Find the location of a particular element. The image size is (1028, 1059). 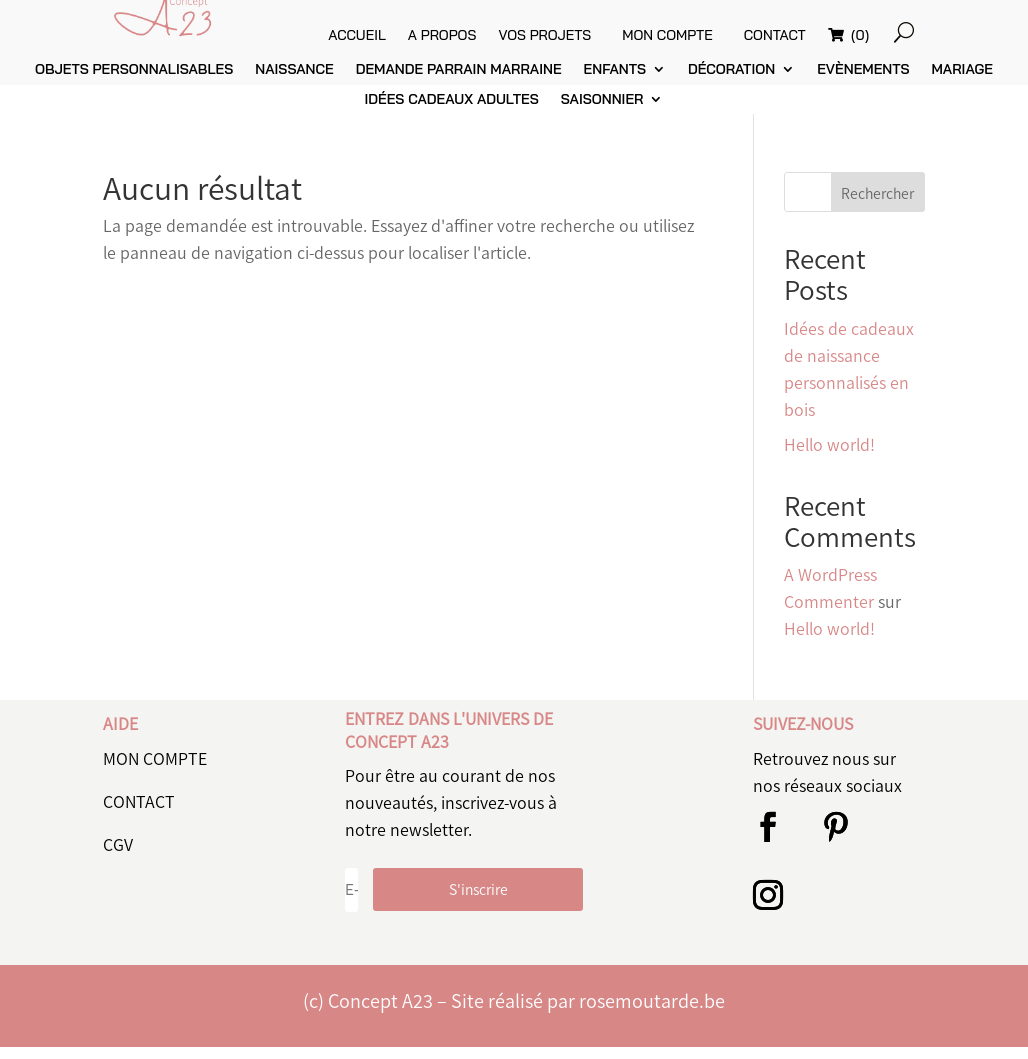

Naissance is located at coordinates (294, 83).